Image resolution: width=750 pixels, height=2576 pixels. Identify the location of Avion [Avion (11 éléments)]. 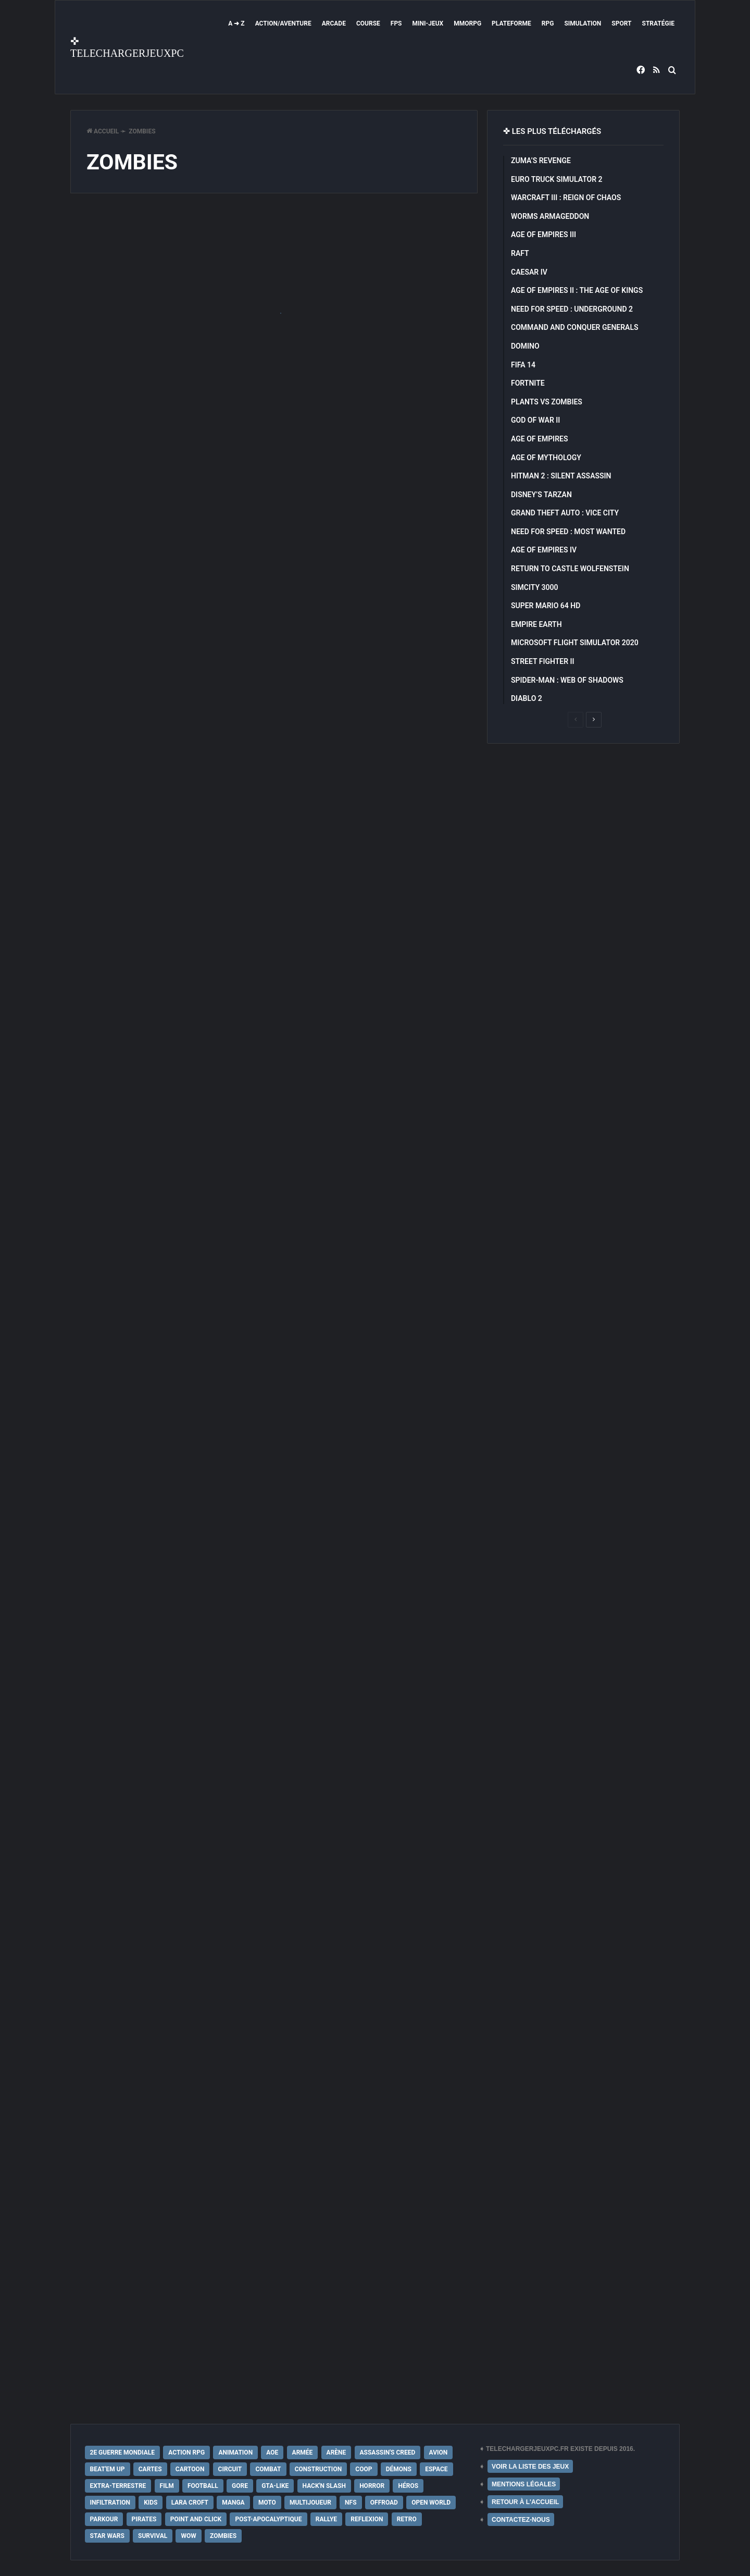
(438, 2452).